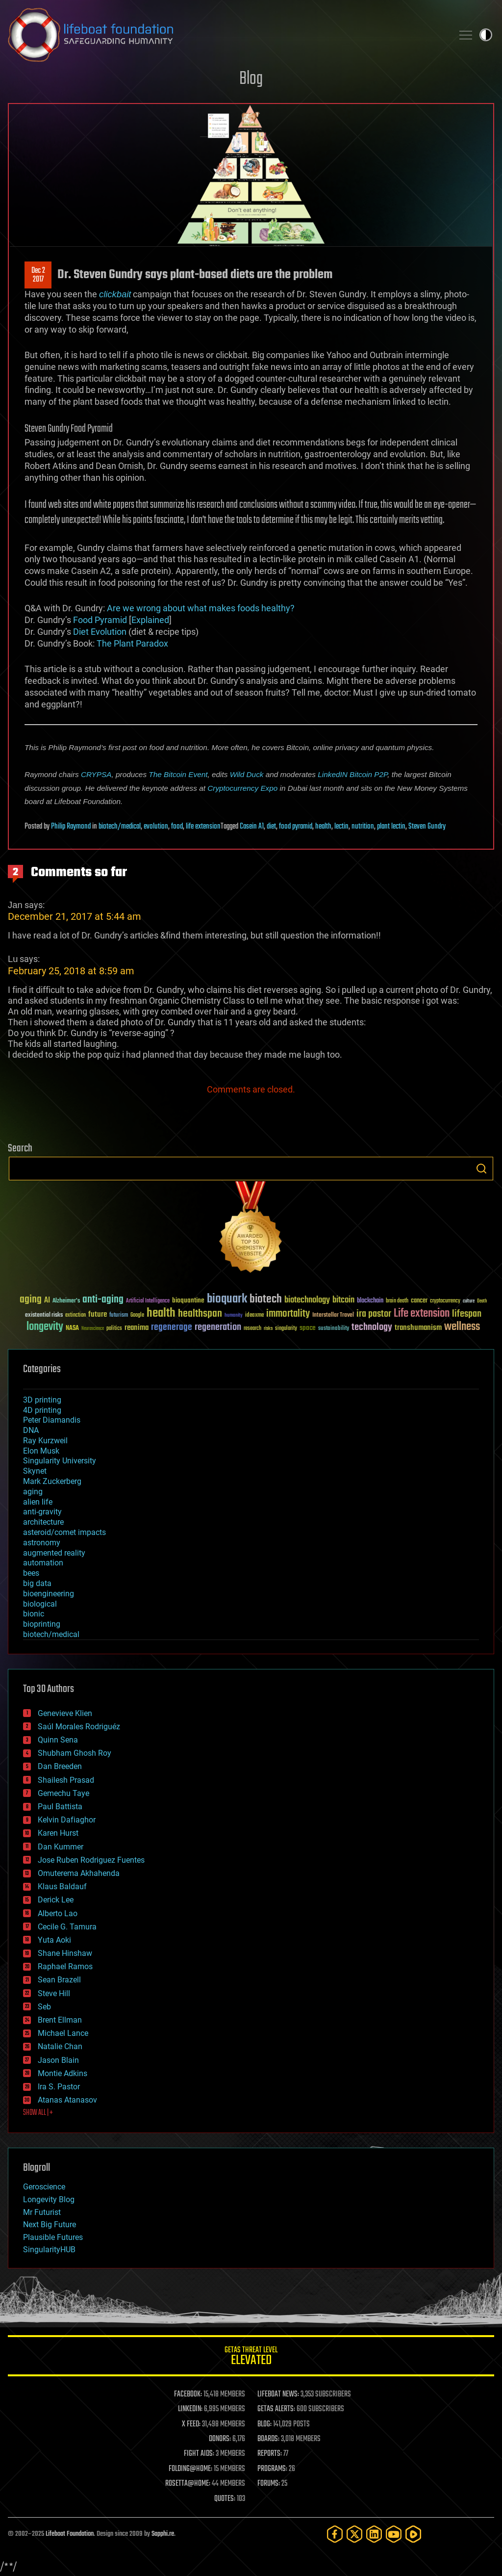  I want to click on health, so click(323, 826).